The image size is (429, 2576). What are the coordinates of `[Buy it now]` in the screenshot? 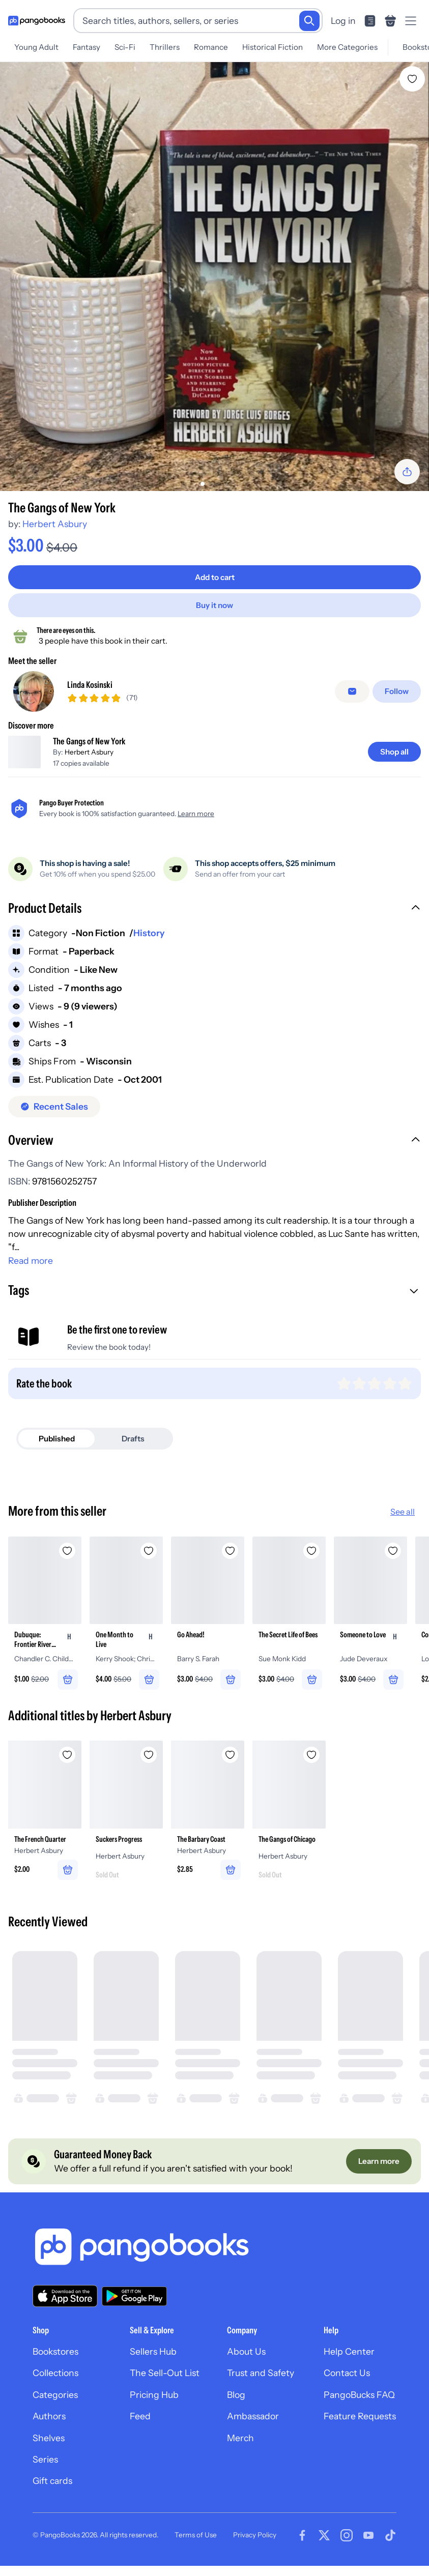 It's located at (214, 605).